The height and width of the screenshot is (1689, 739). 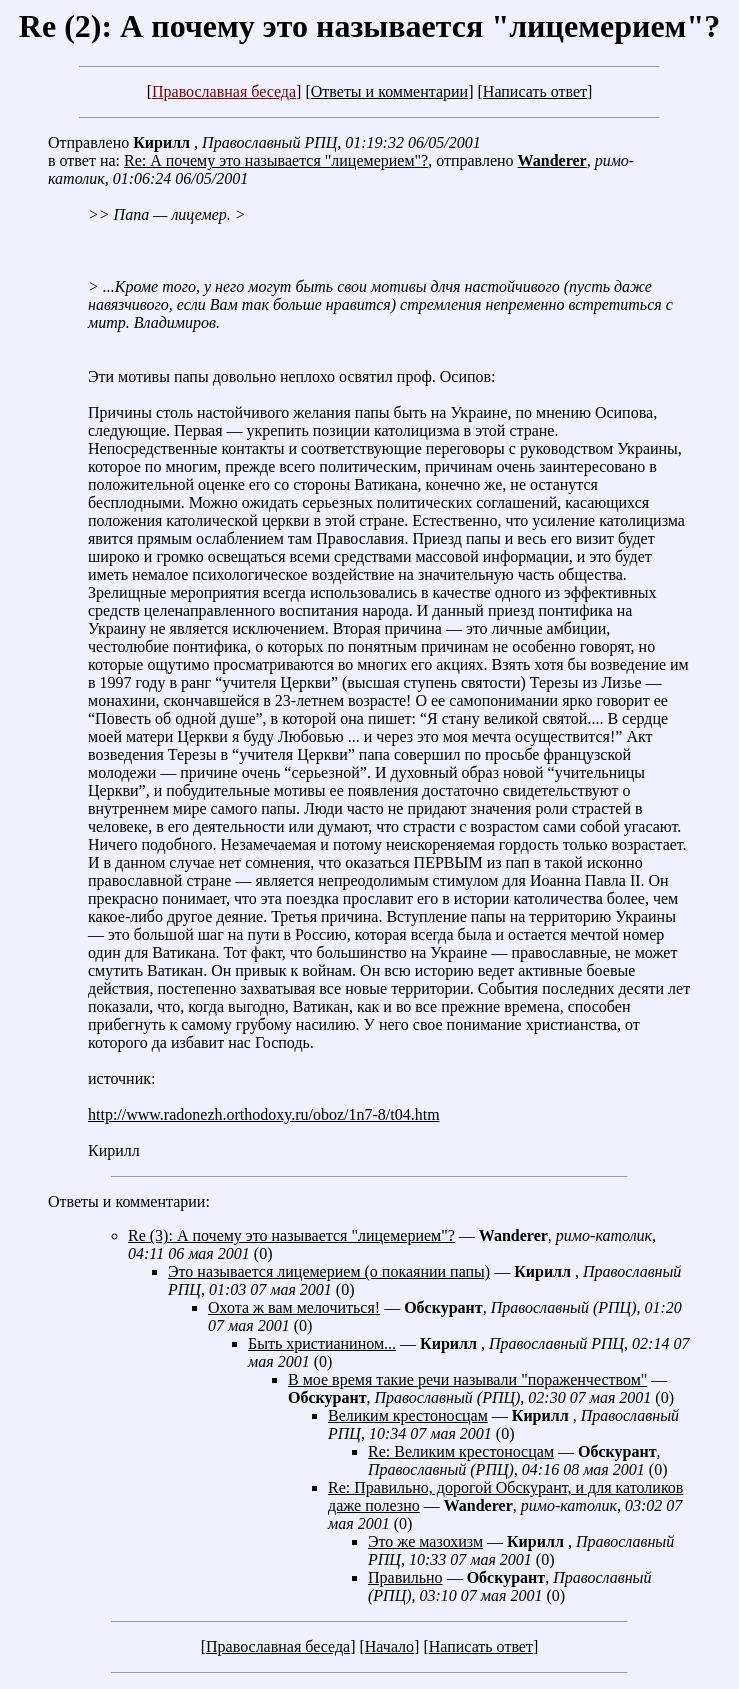 I want to click on Правильно, so click(x=405, y=1577).